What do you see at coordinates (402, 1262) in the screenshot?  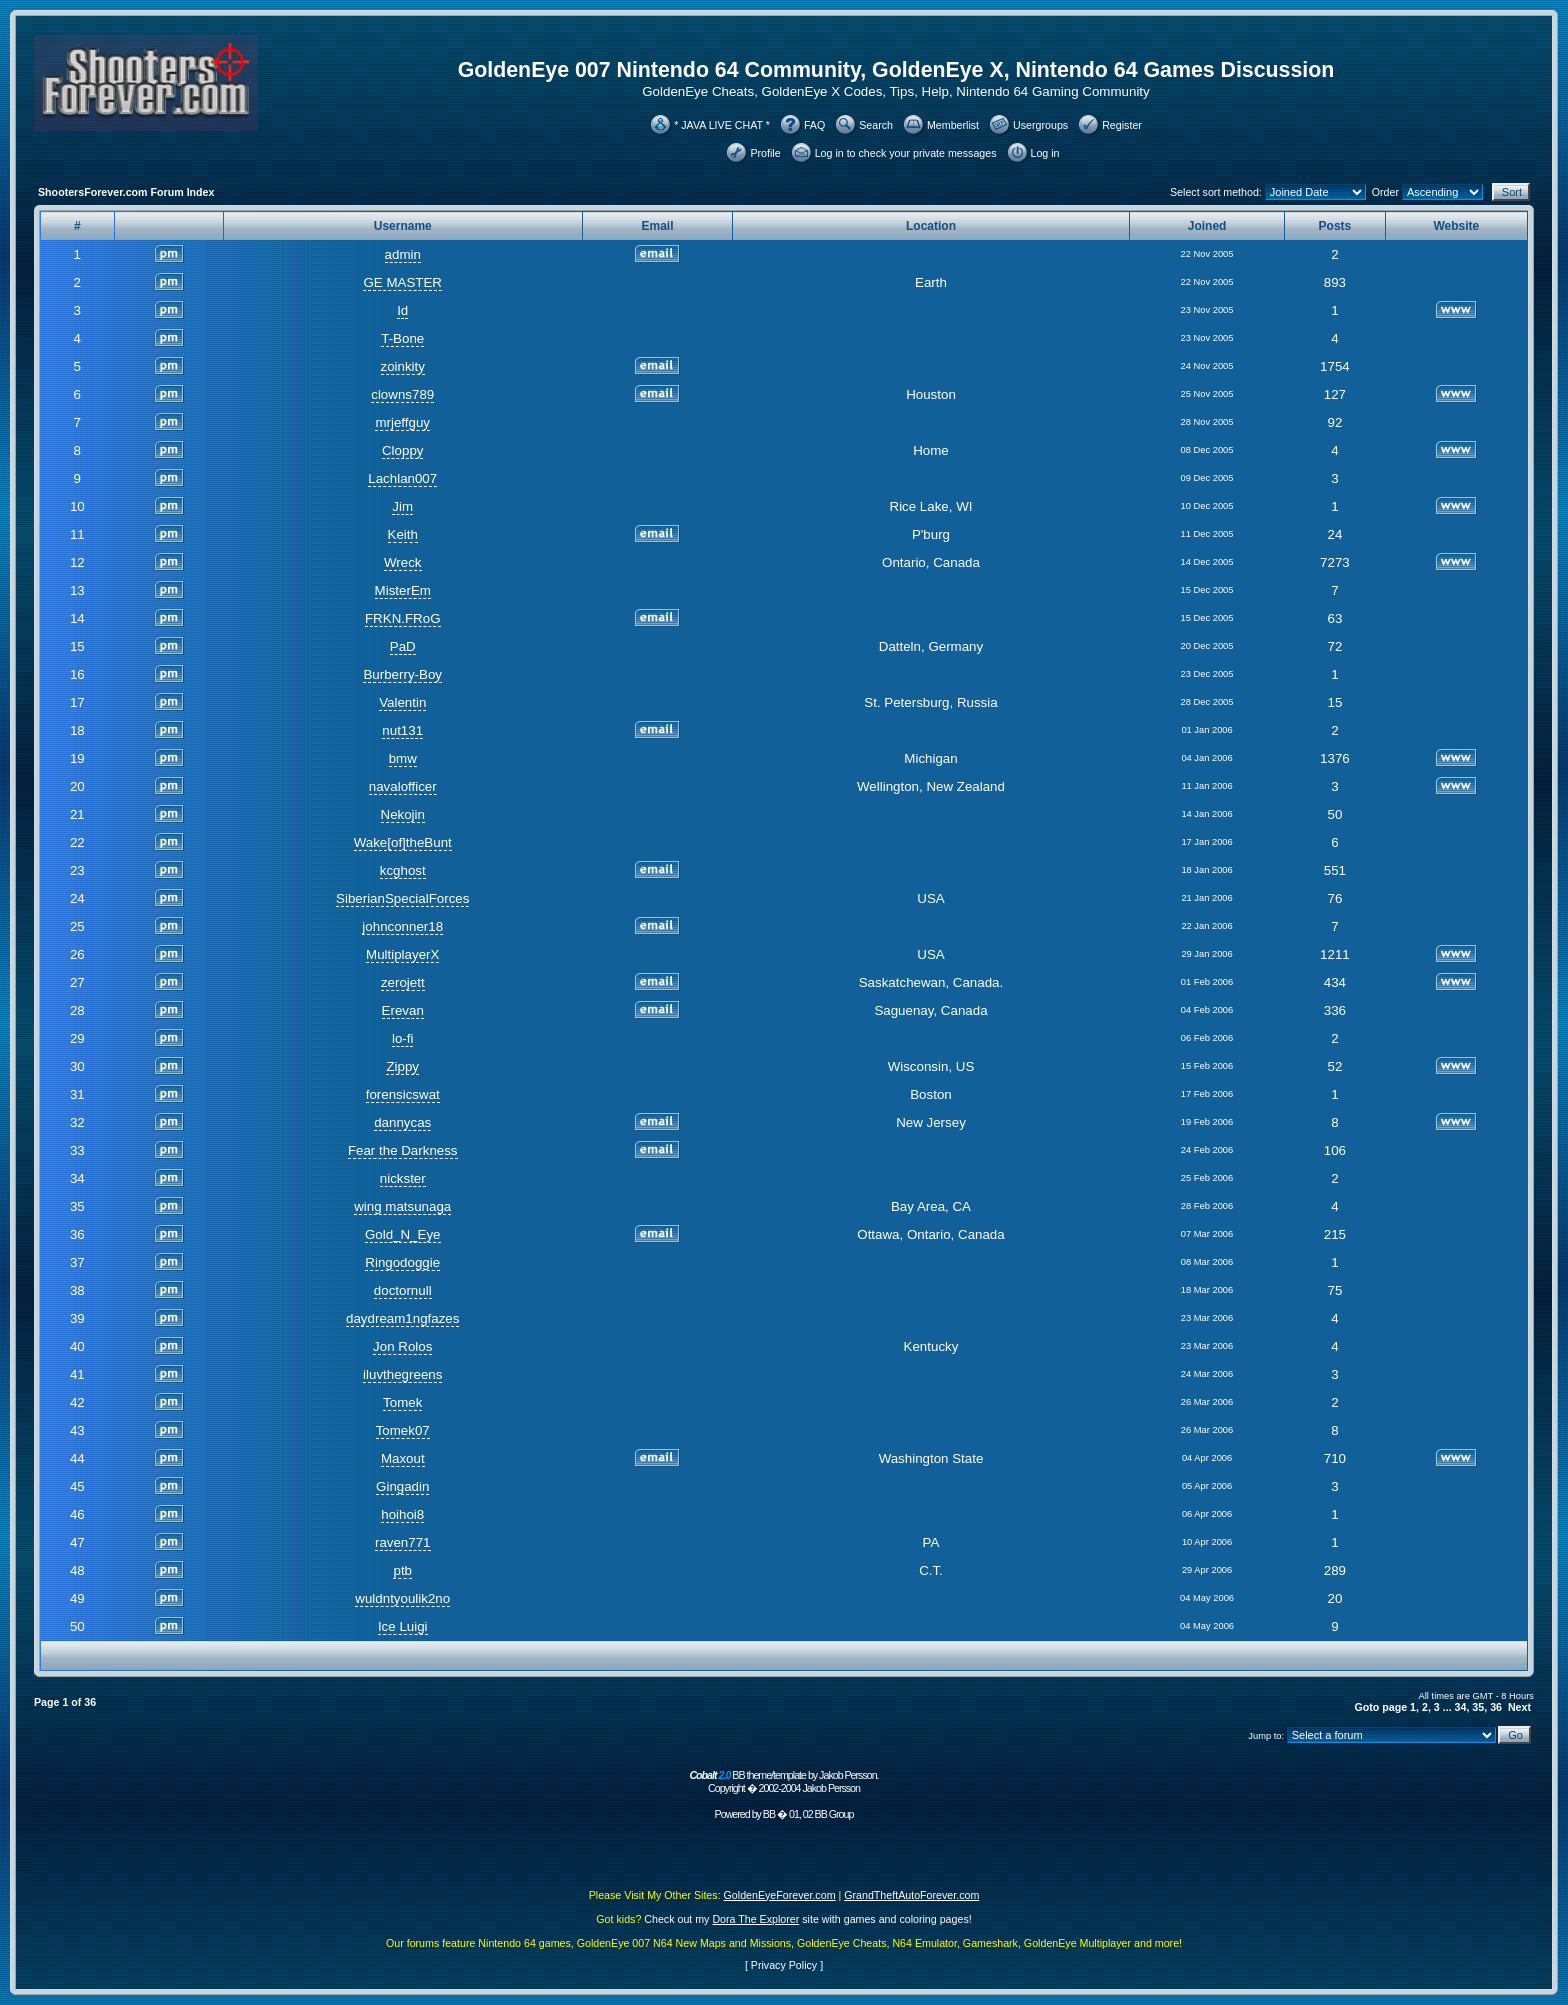 I see `Ringodoggie` at bounding box center [402, 1262].